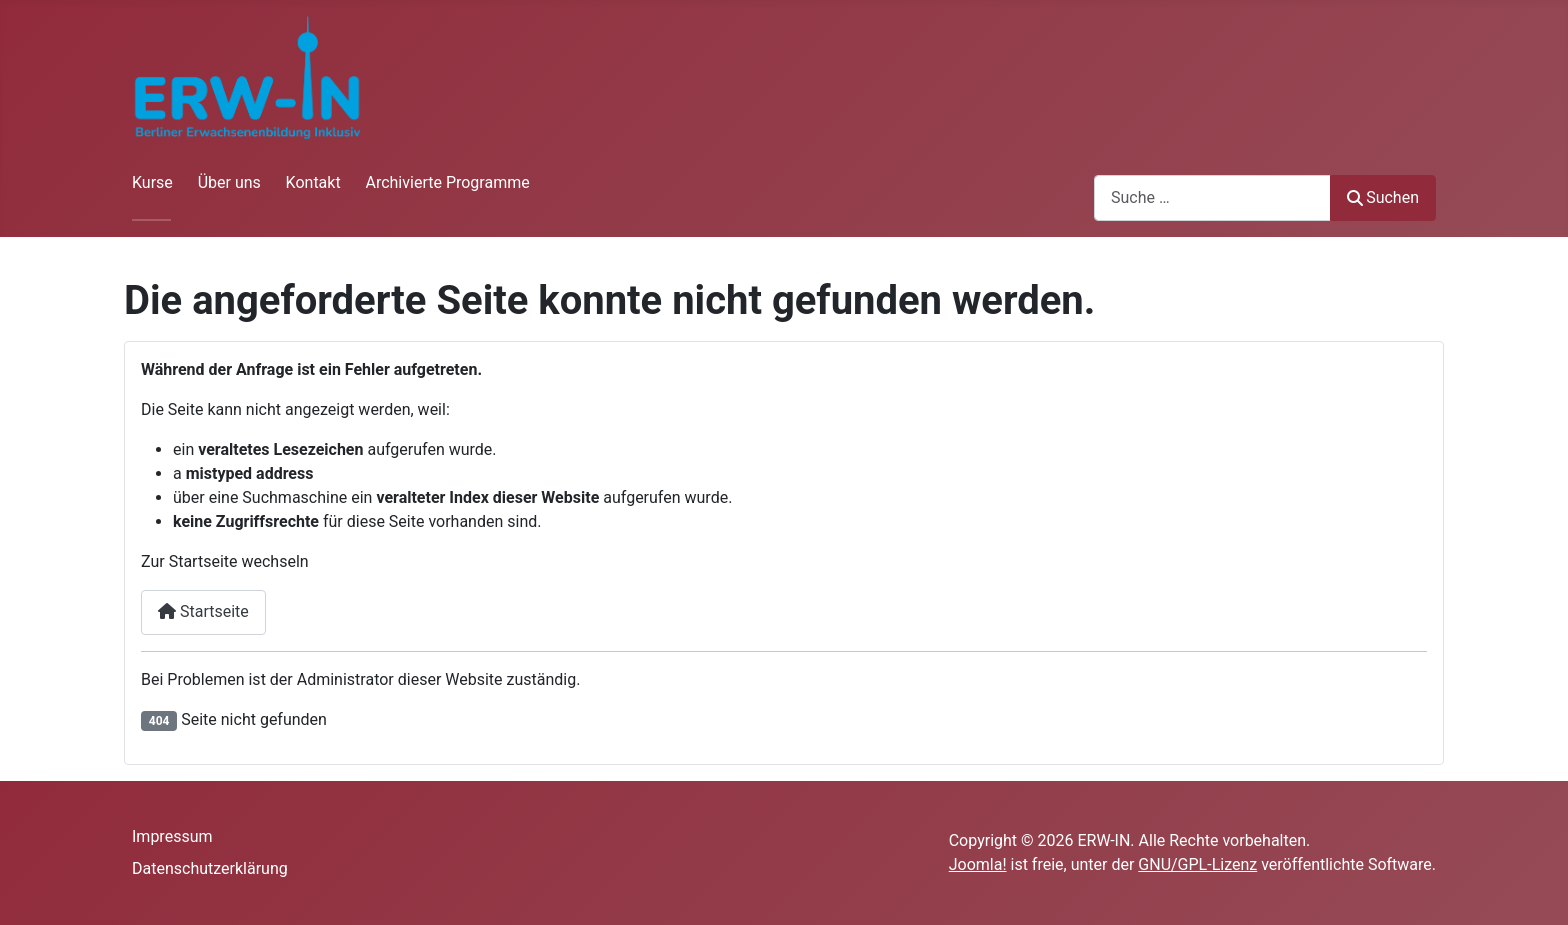 The image size is (1568, 925). I want to click on GNU/GPL-Lizenz, so click(1197, 864).